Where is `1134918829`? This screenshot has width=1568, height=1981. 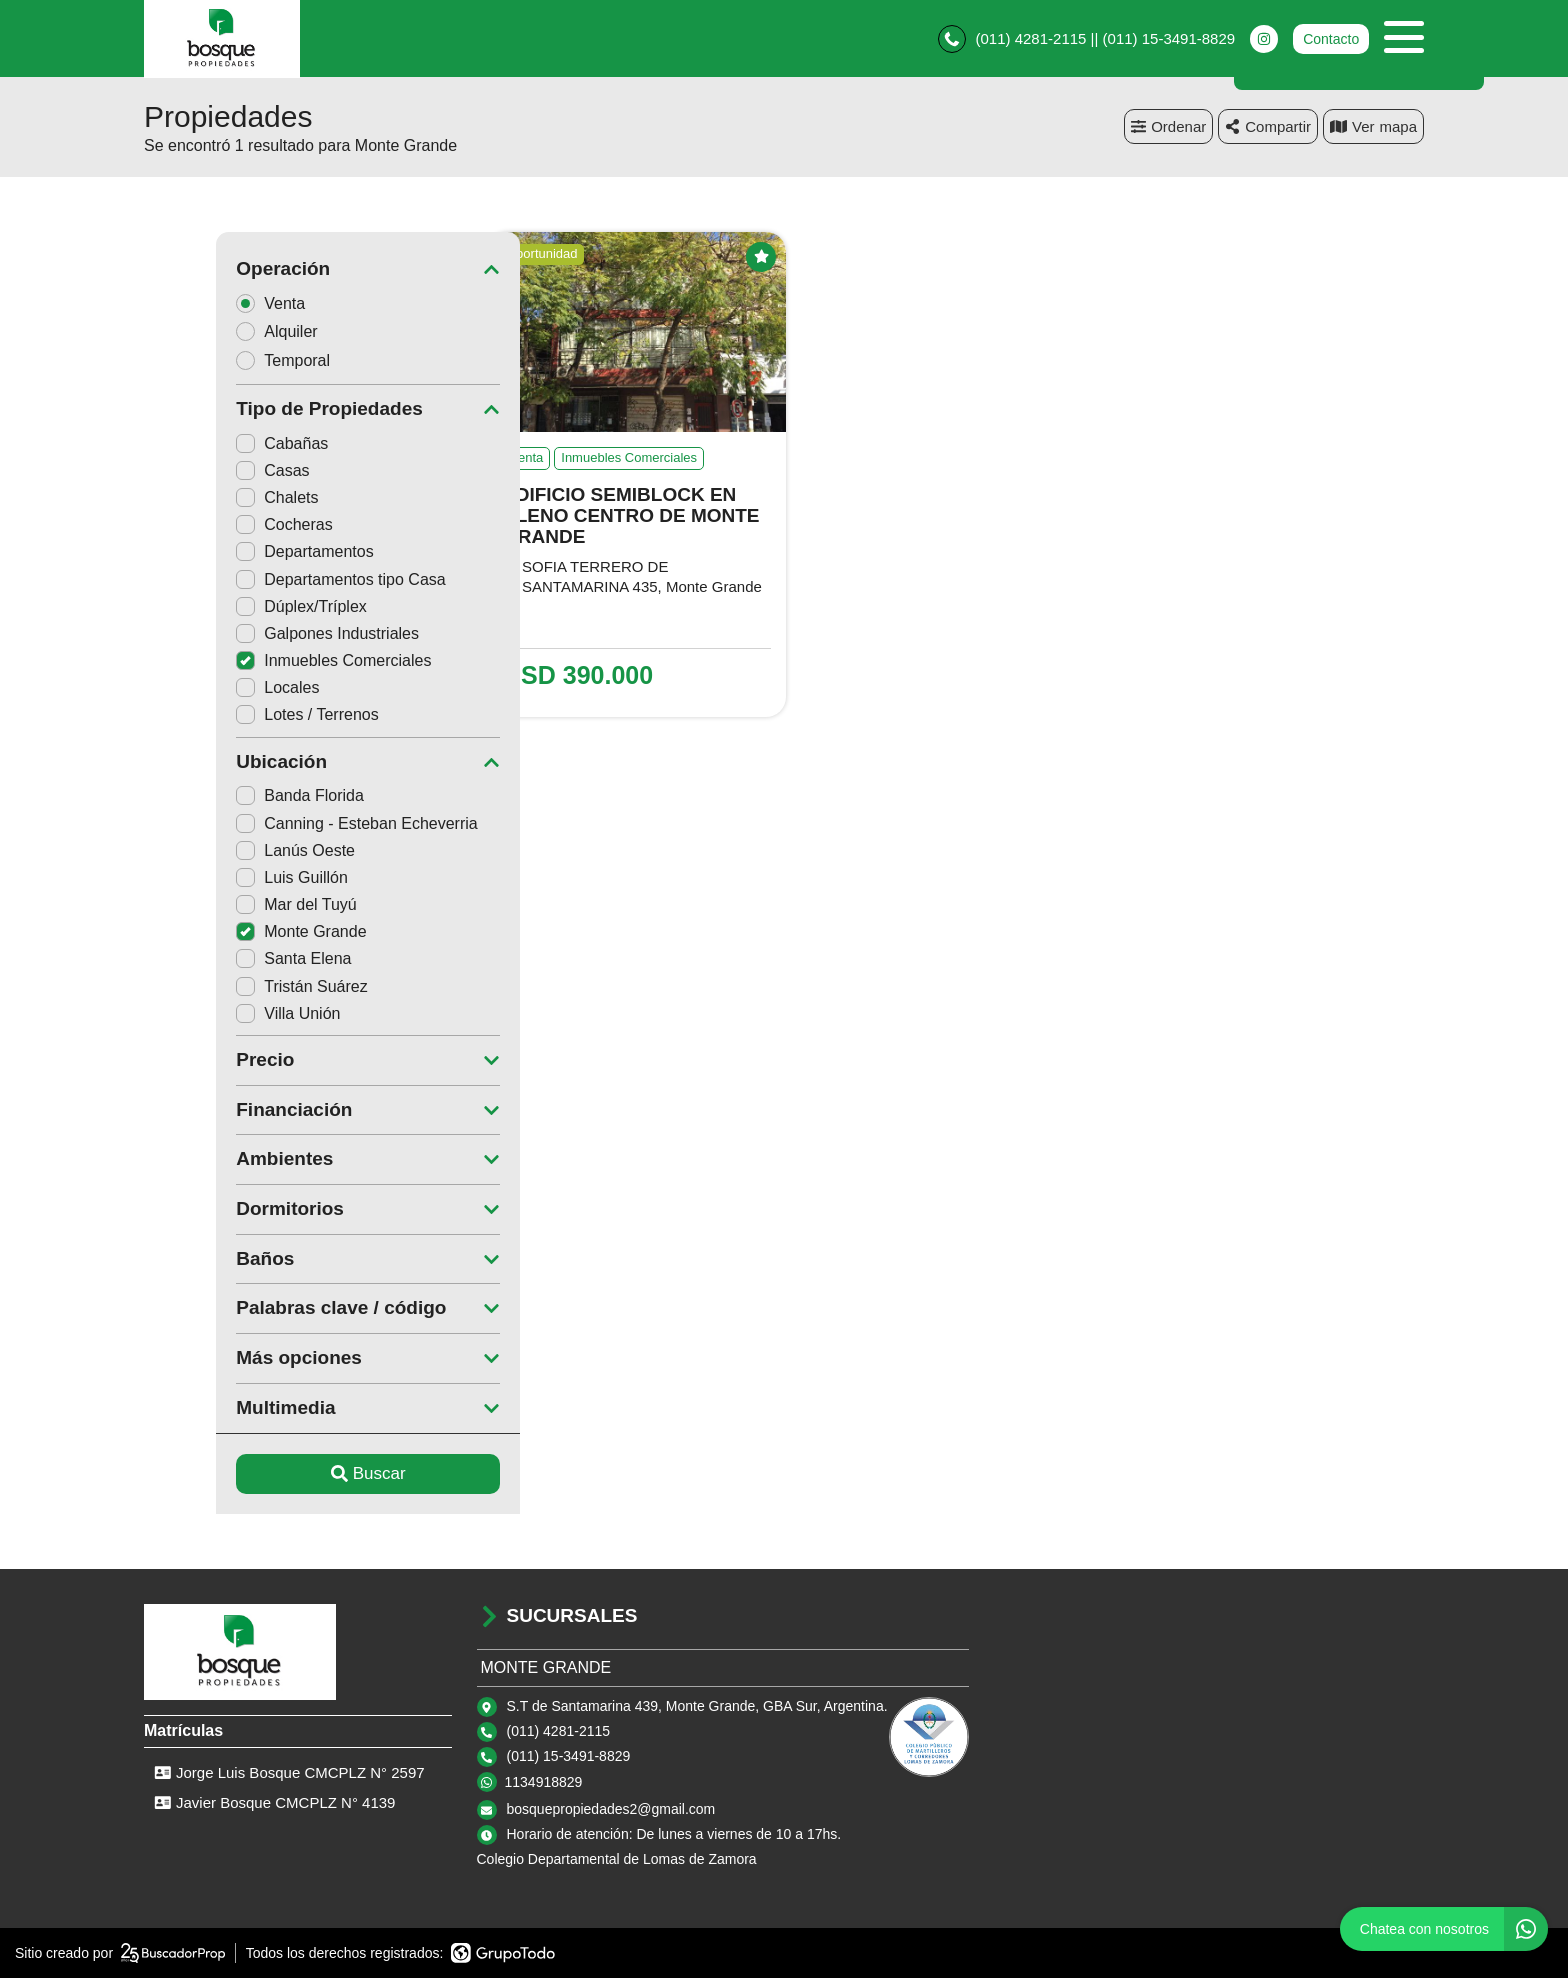 1134918829 is located at coordinates (544, 1785).